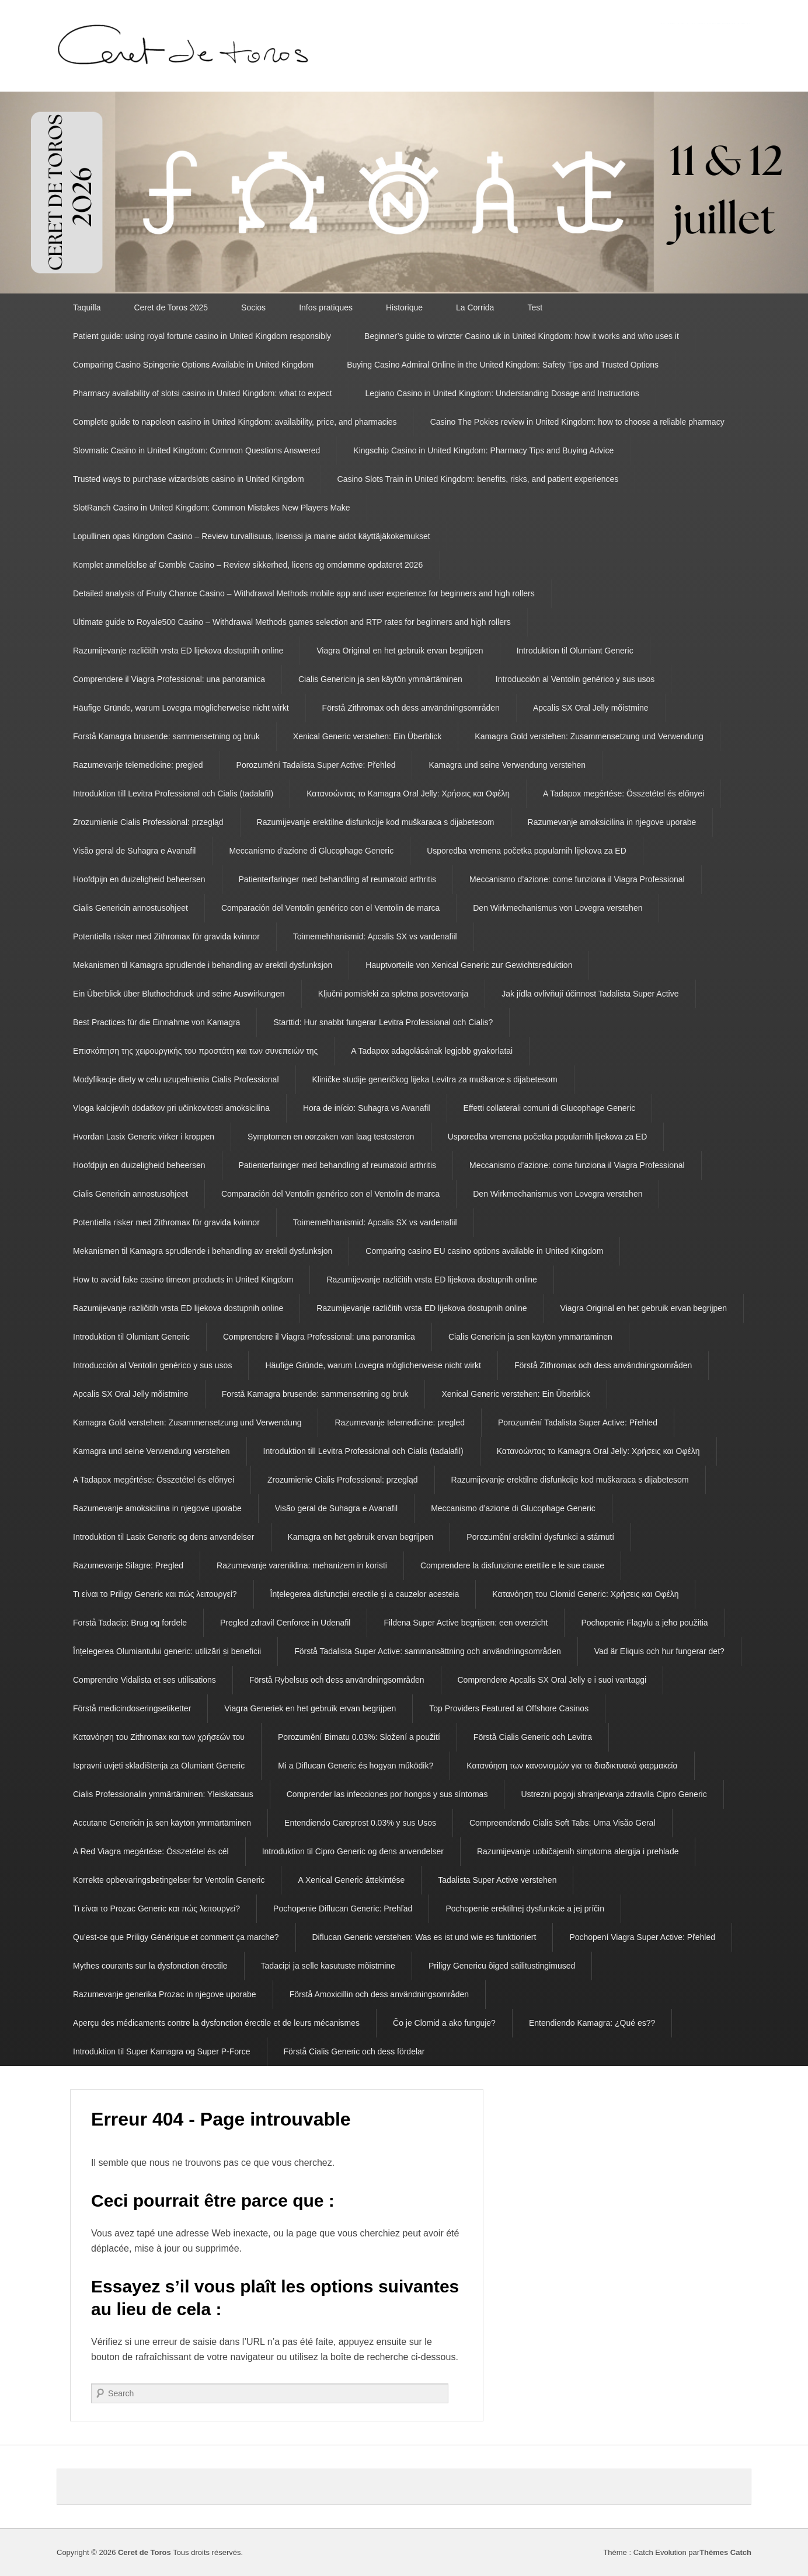  What do you see at coordinates (411, 707) in the screenshot?
I see `Förstå Zithromax och dess användningsområden` at bounding box center [411, 707].